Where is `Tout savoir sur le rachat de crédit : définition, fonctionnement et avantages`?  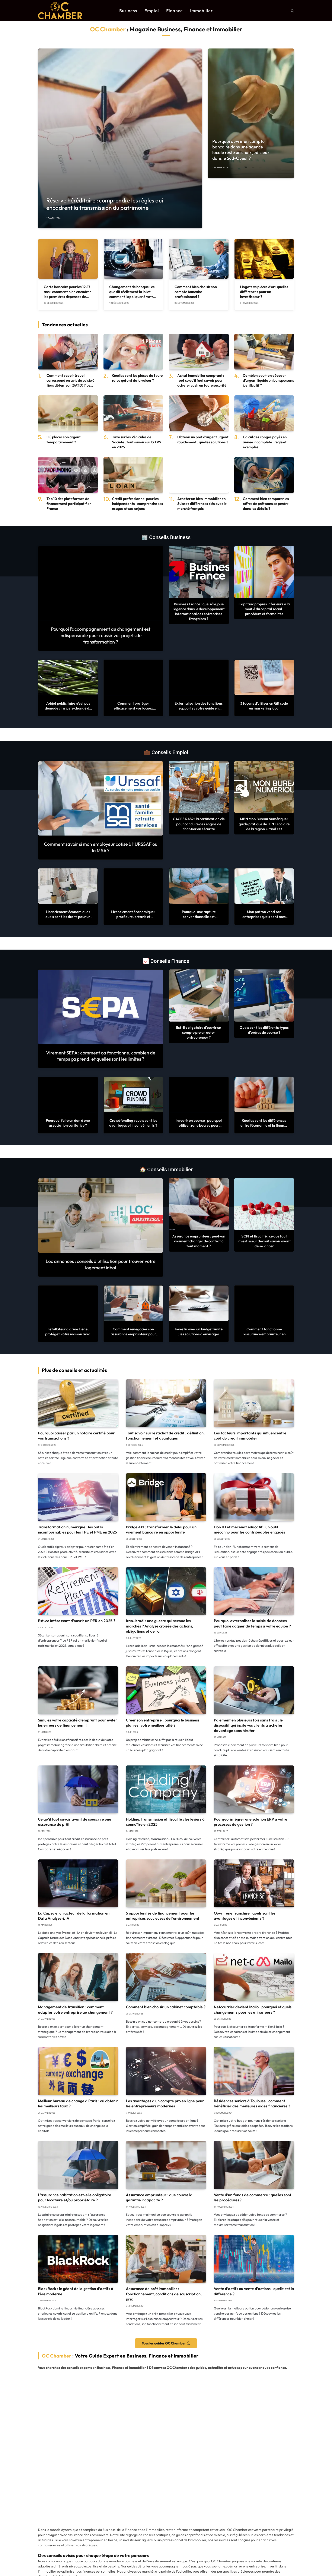
Tout savoir sur le rachat de crédit : définition, fonctionnement et avantages is located at coordinates (165, 1356).